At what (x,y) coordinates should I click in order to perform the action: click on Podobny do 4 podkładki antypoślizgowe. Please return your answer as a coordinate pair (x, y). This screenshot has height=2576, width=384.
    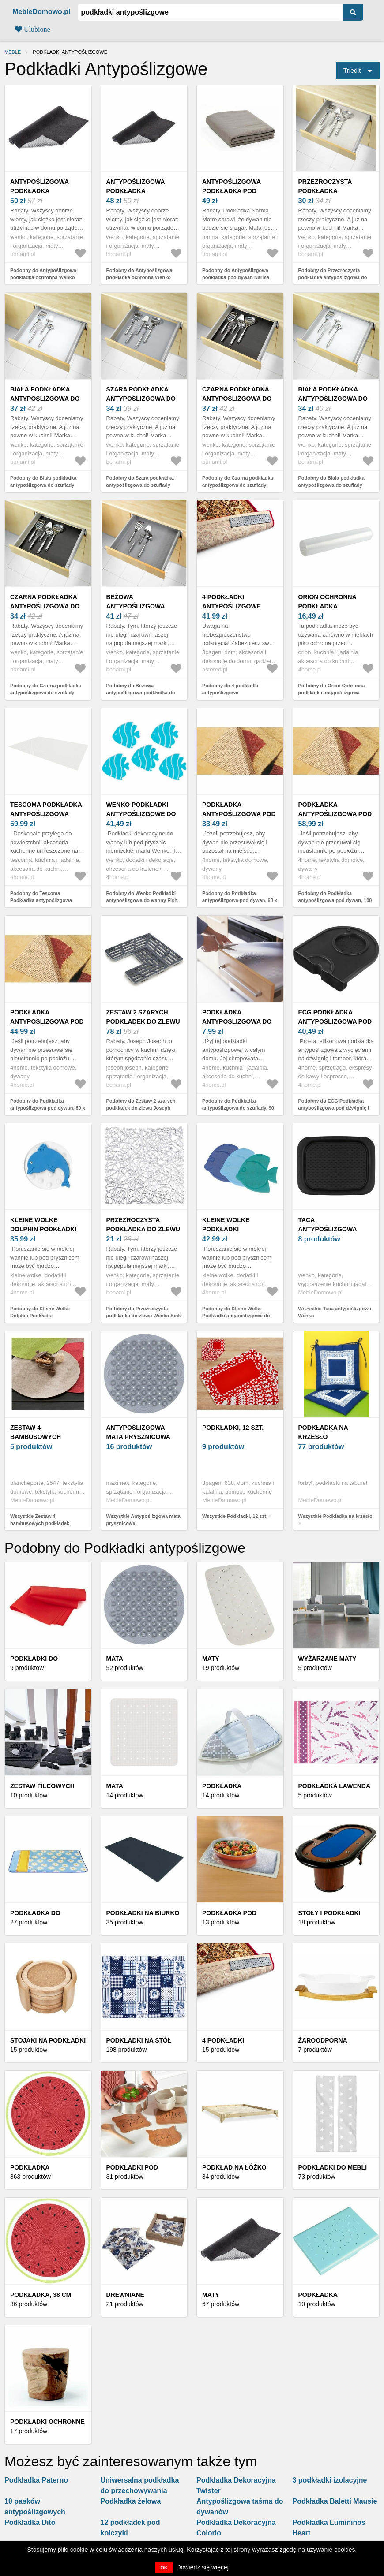
    Looking at the image, I should click on (230, 689).